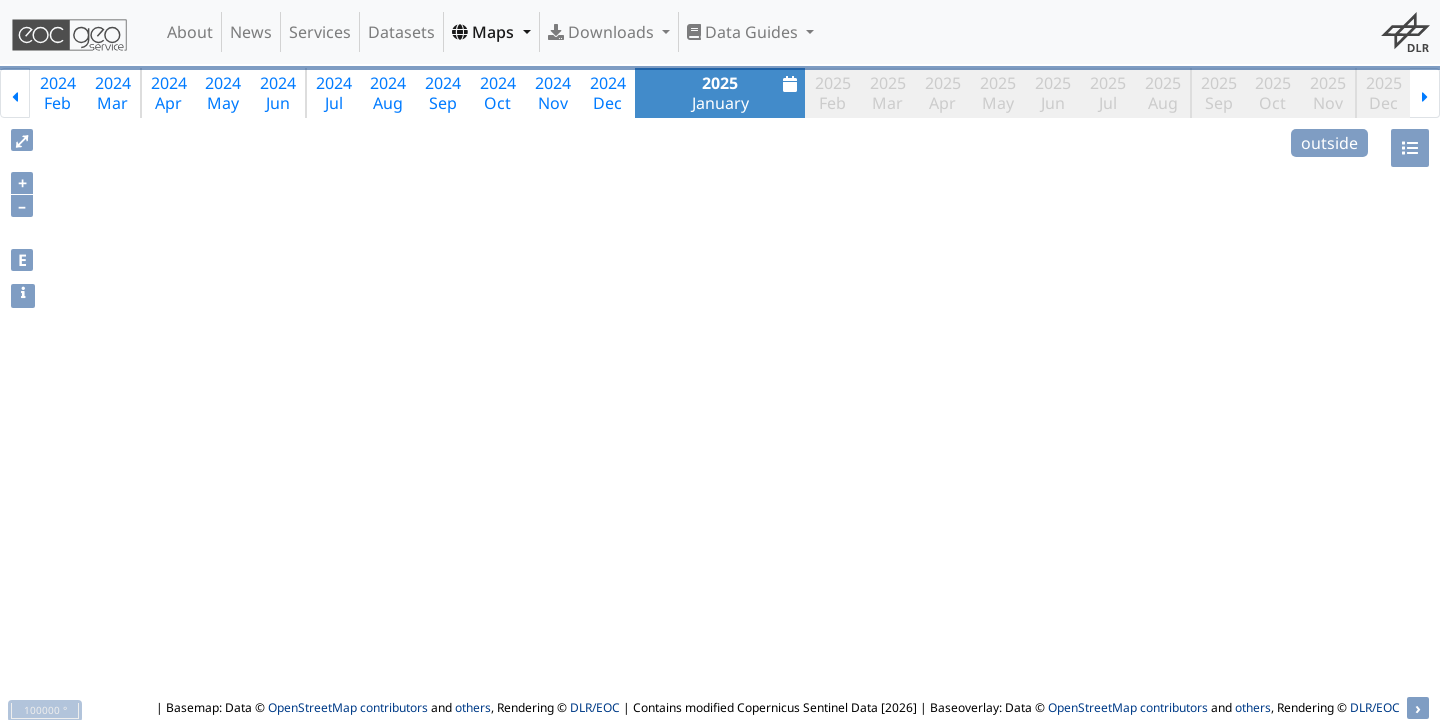 This screenshot has height=720, width=1440. Describe the element at coordinates (1273, 93) in the screenshot. I see `2025Oct` at that location.